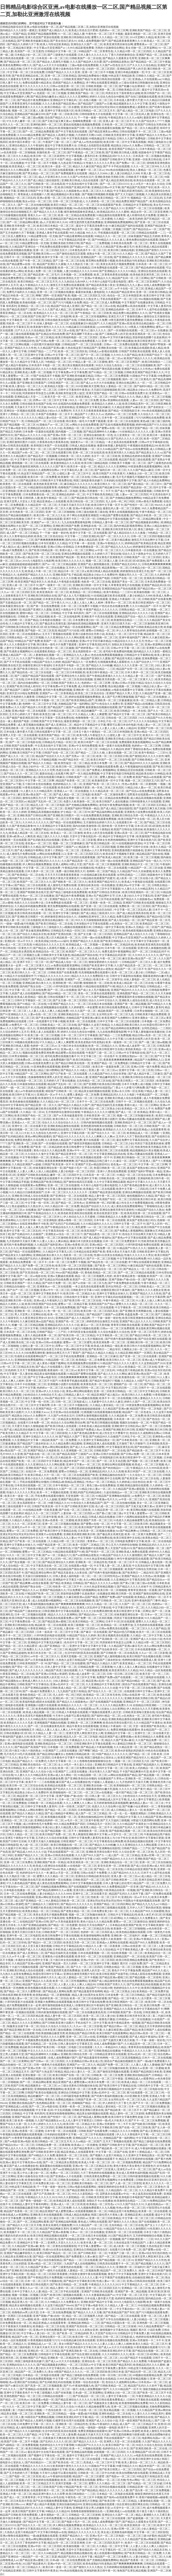 This screenshot has width=172, height=2576. I want to click on 日本一道高清一区二区三区中文字幕, so click(57, 1632).